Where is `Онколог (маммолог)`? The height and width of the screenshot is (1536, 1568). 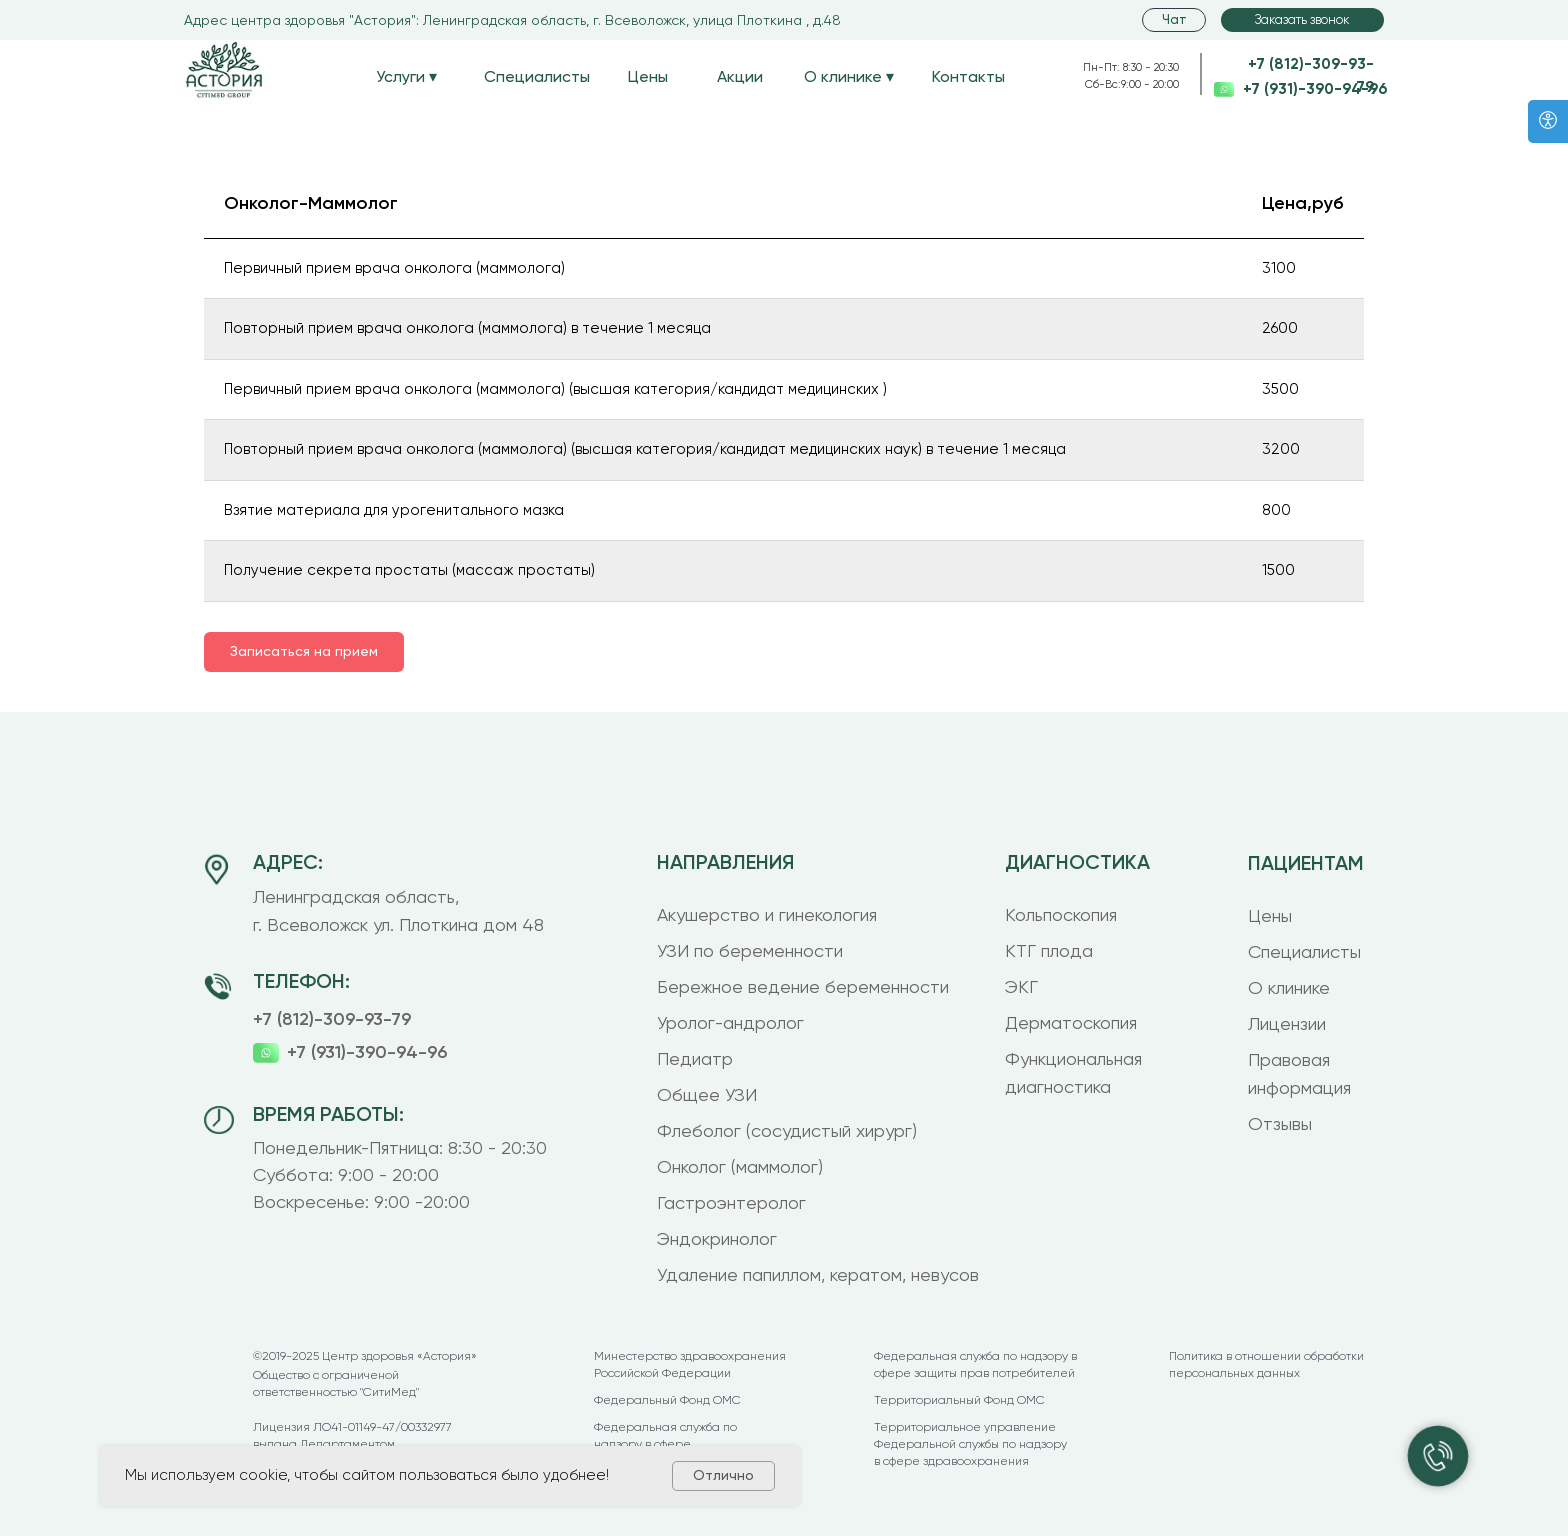 Онколог (маммолог) is located at coordinates (740, 1166).